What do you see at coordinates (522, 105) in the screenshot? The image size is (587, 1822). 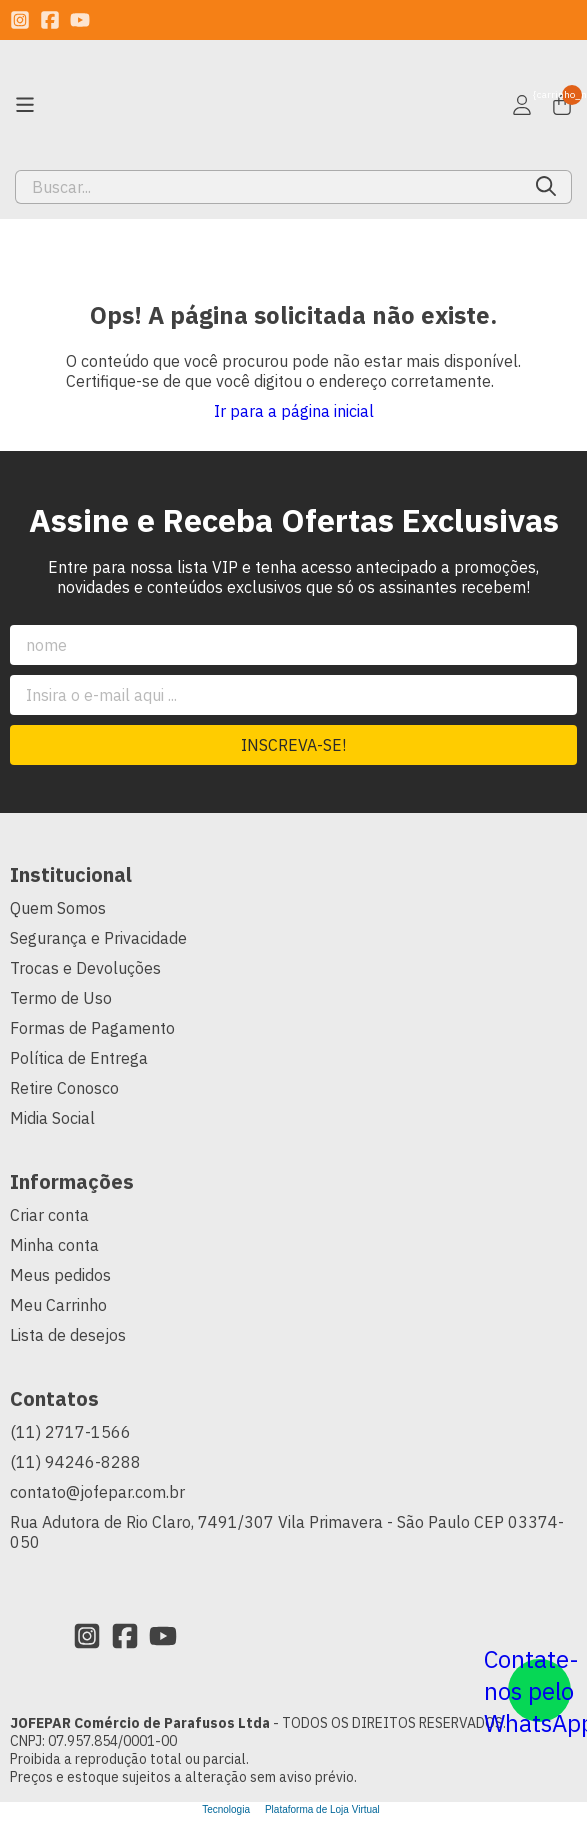 I see `[Acesso loja JOFEPAR Comércio de Parafusos Ltda]` at bounding box center [522, 105].